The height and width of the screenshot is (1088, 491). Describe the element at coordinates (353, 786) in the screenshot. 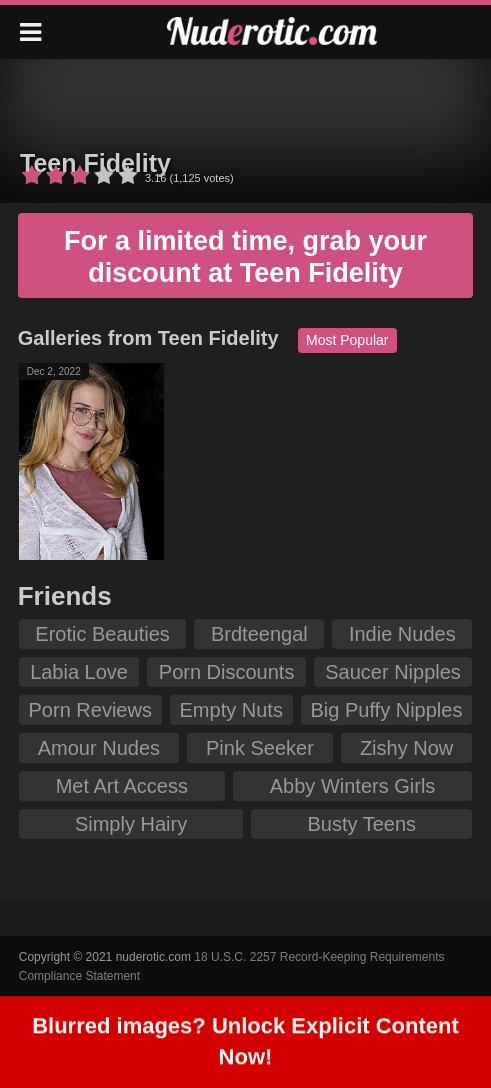

I see `Abby Winters Girls` at that location.